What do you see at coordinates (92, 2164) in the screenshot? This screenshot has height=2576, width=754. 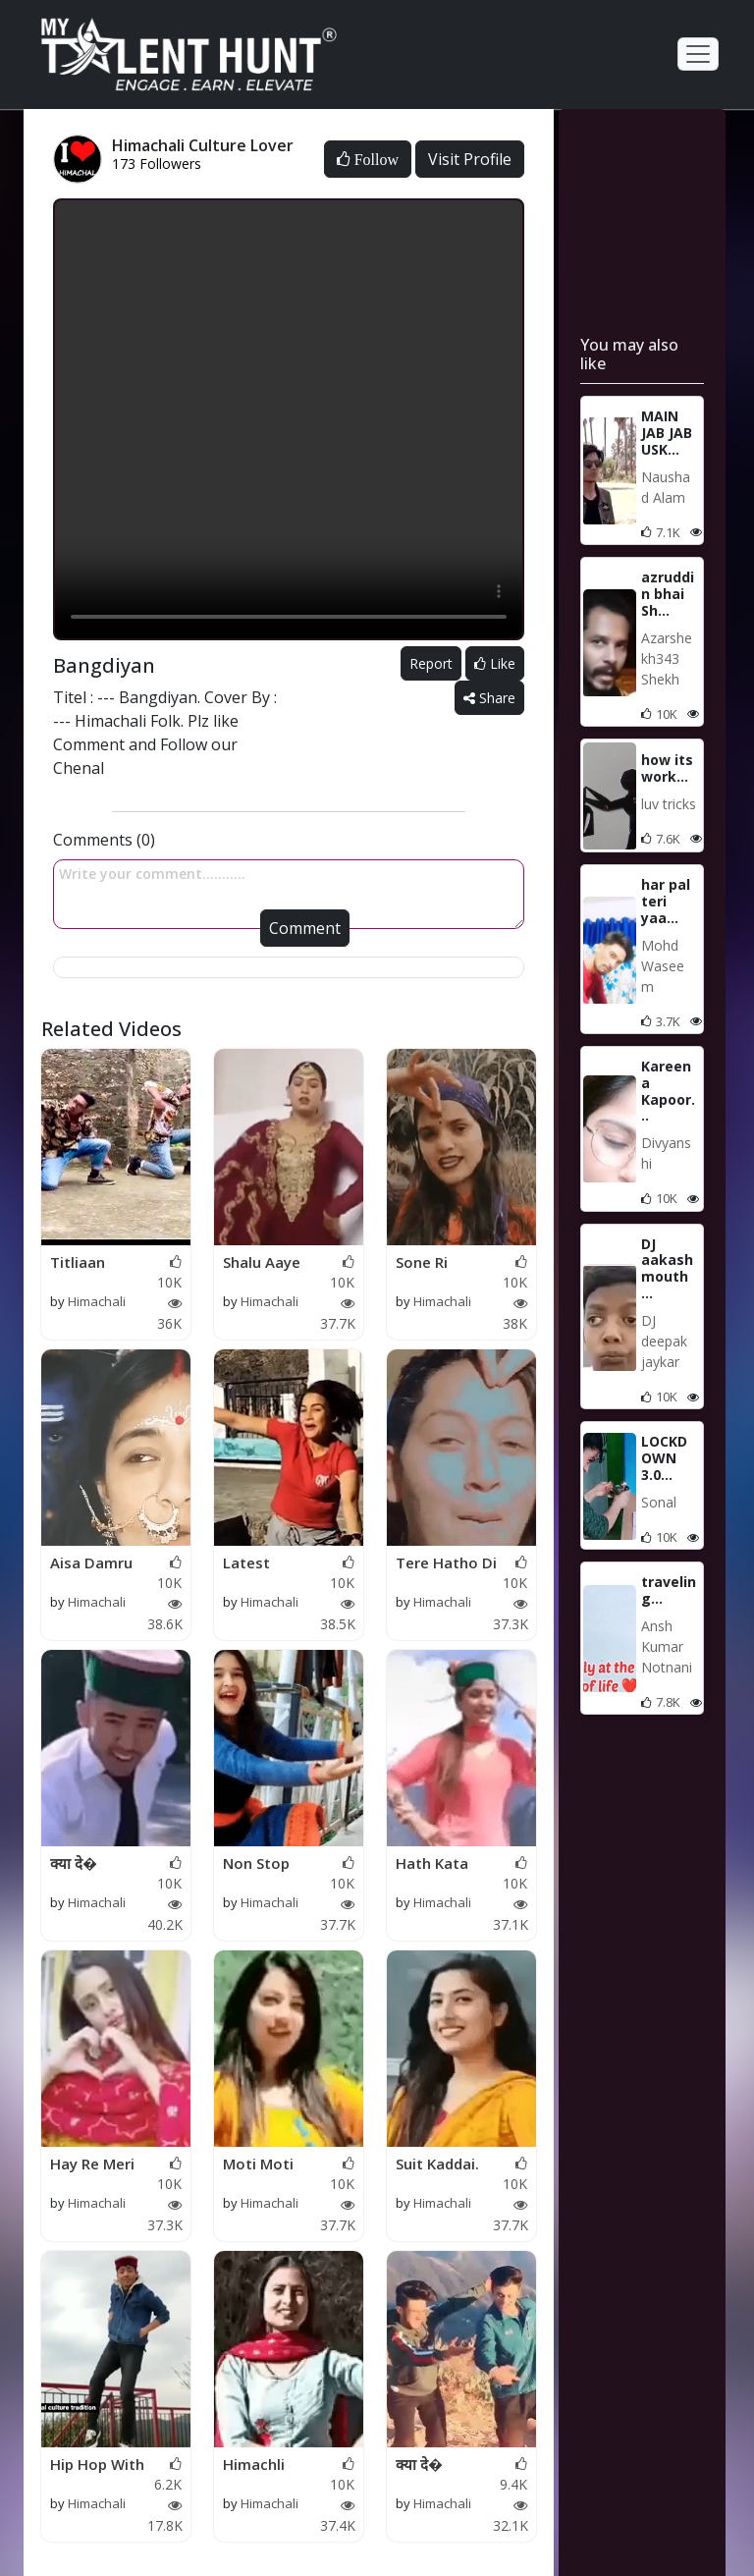 I see `Hay Re Meri Motto.` at bounding box center [92, 2164].